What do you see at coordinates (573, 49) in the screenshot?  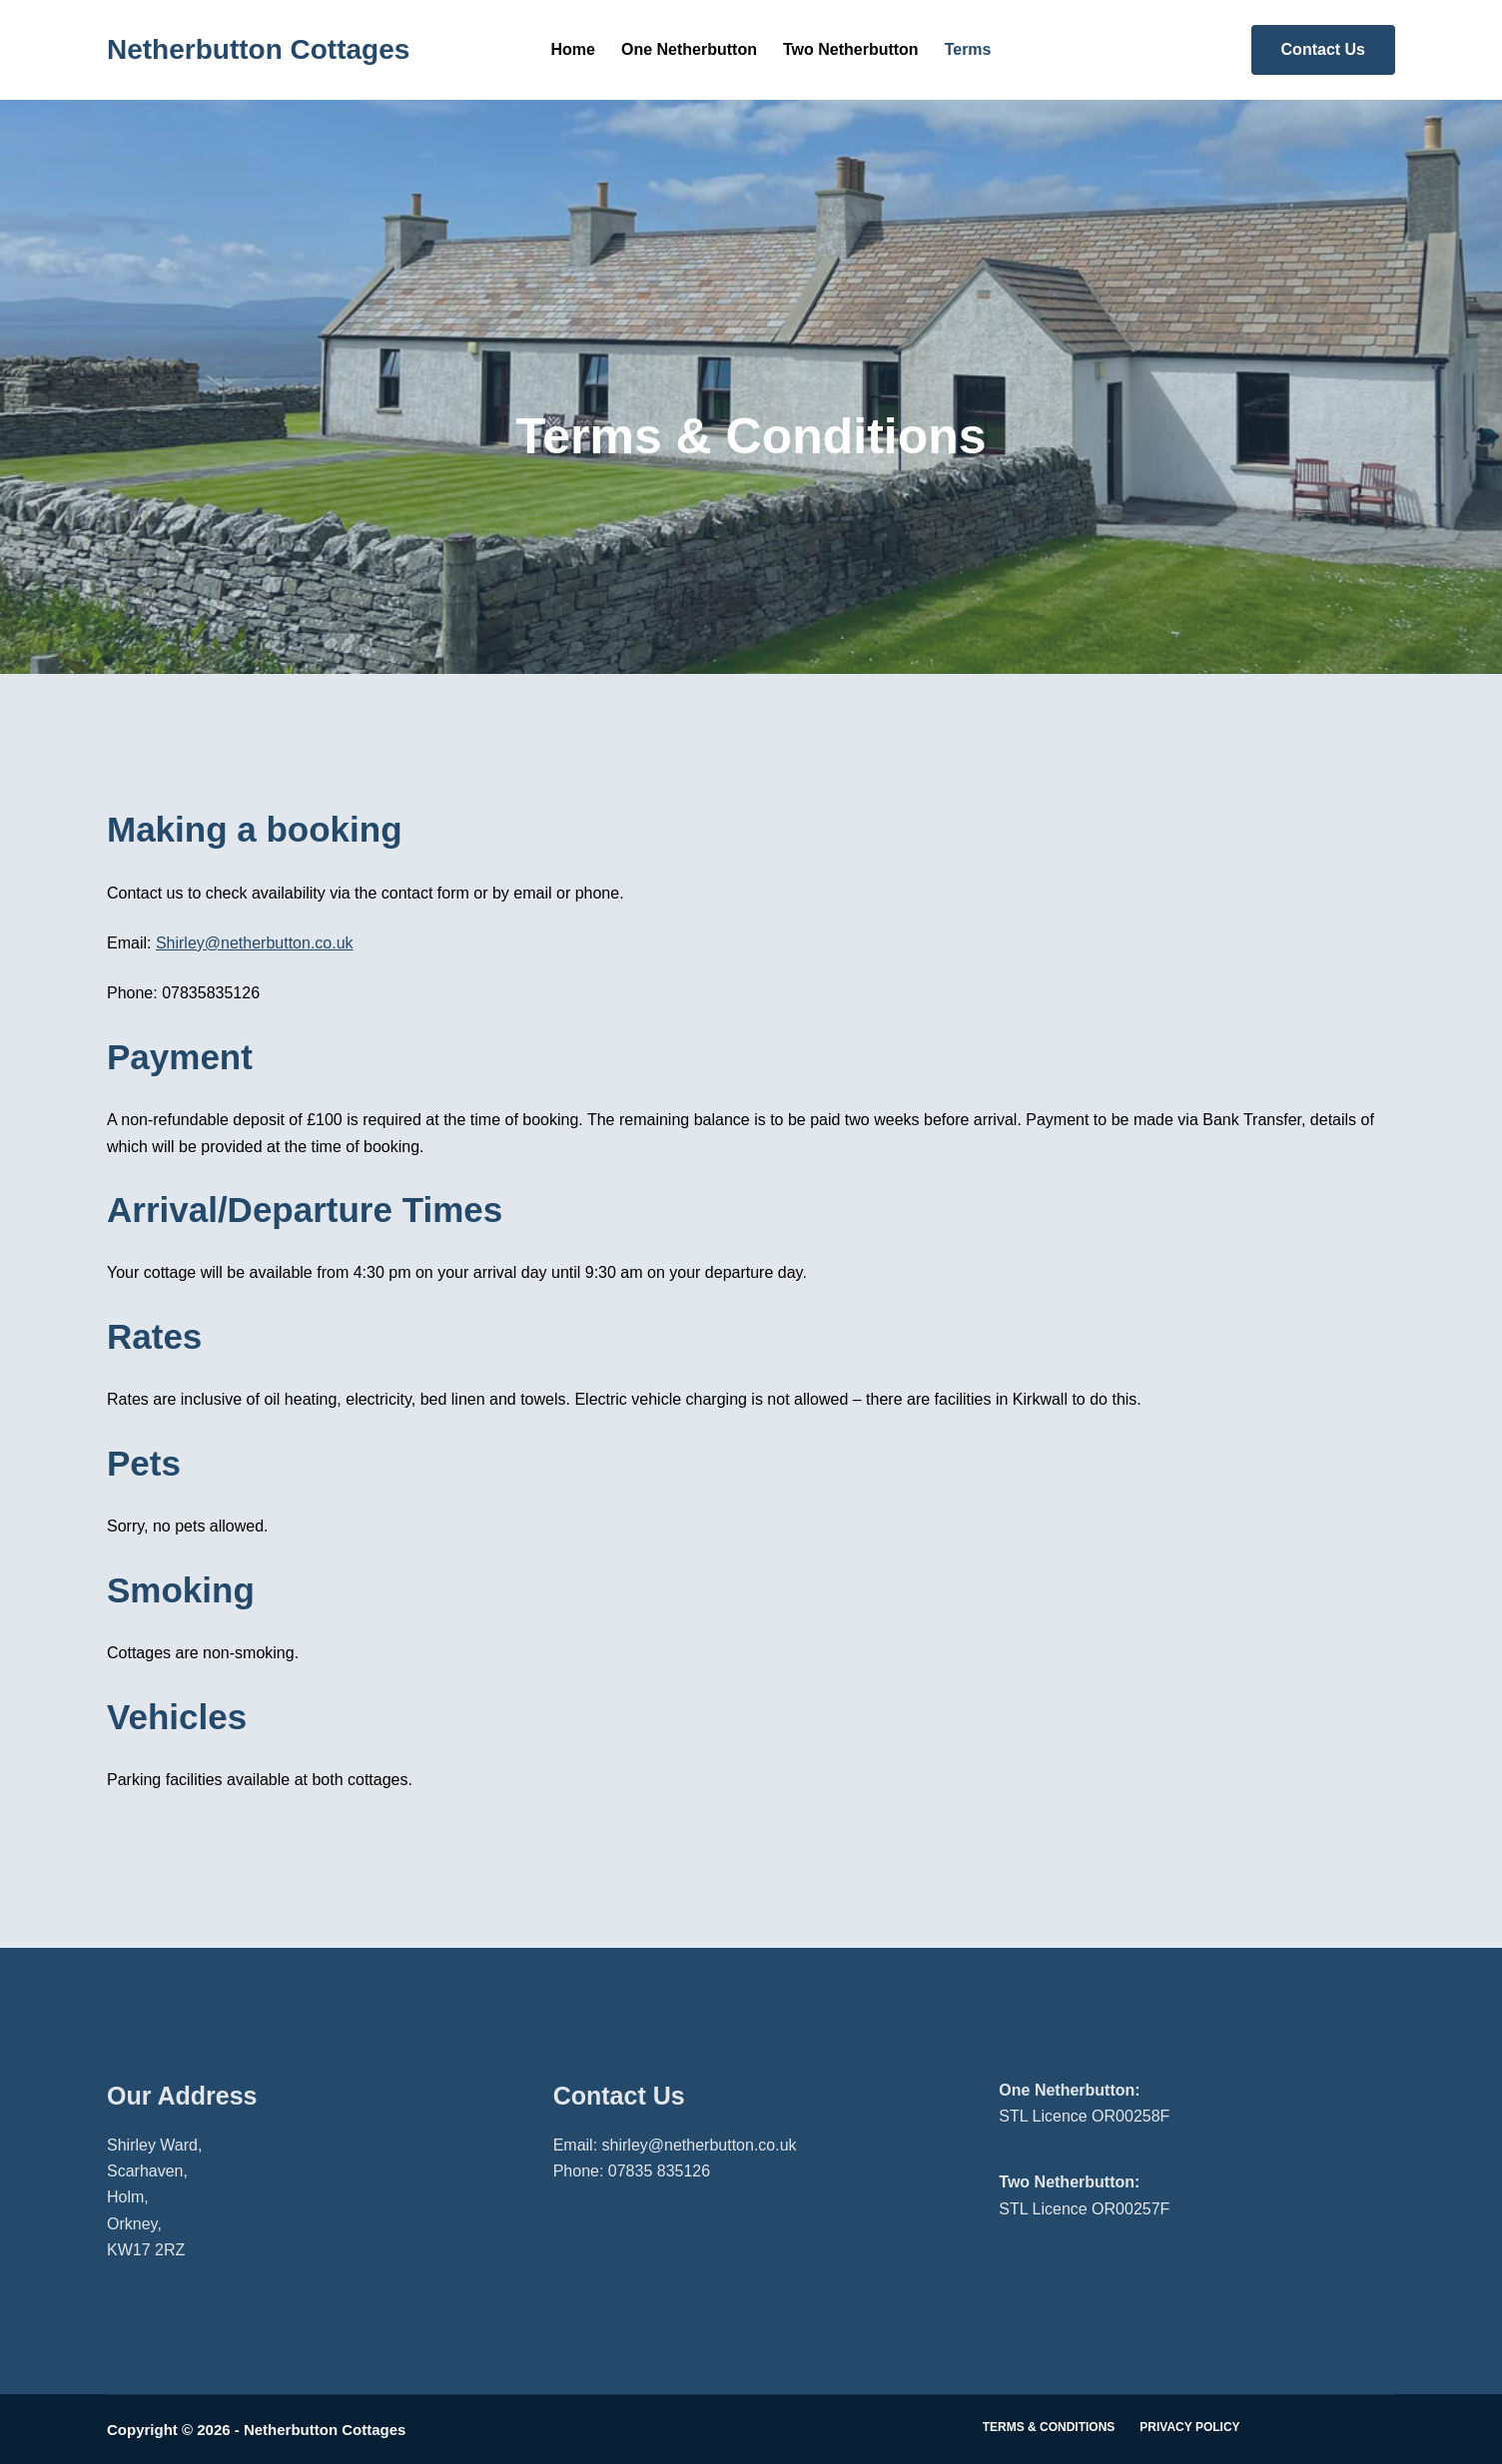 I see `Home` at bounding box center [573, 49].